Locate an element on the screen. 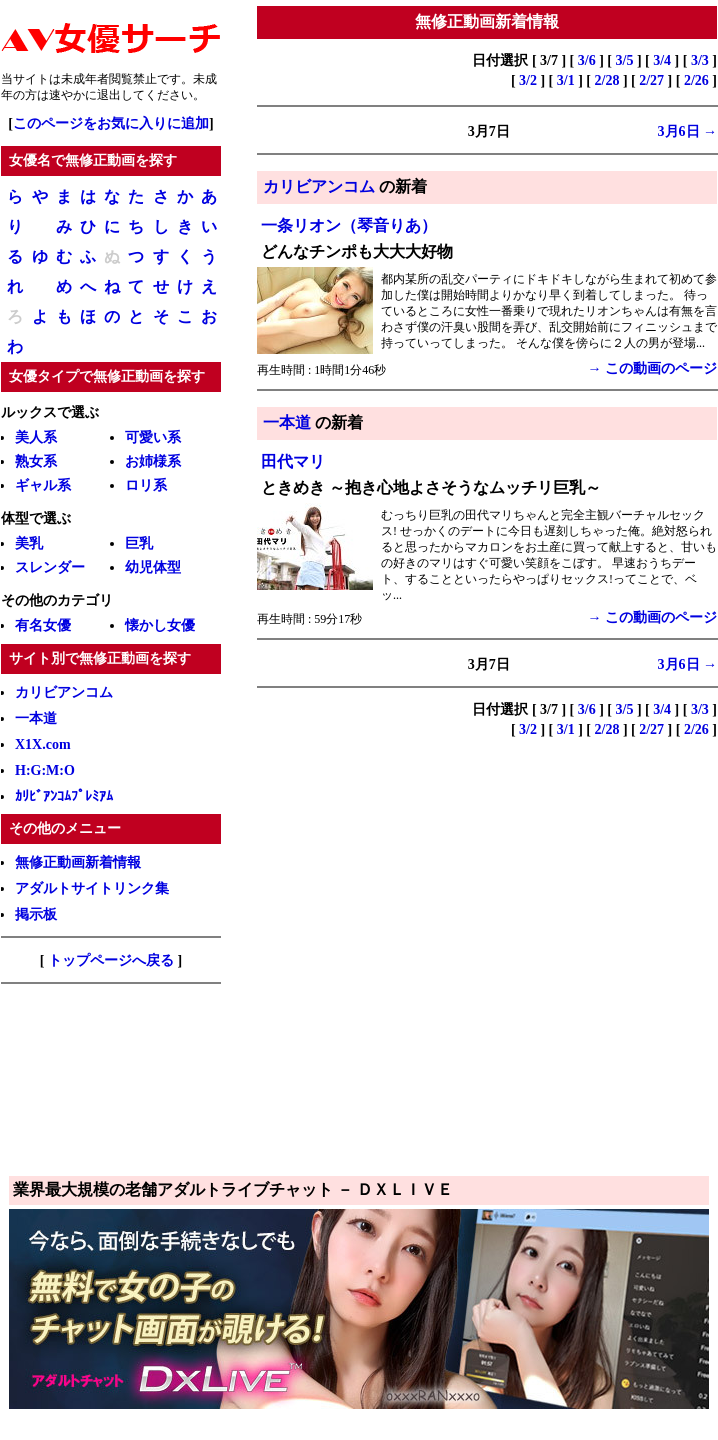 The height and width of the screenshot is (1440, 718). 3/6 is located at coordinates (587, 60).